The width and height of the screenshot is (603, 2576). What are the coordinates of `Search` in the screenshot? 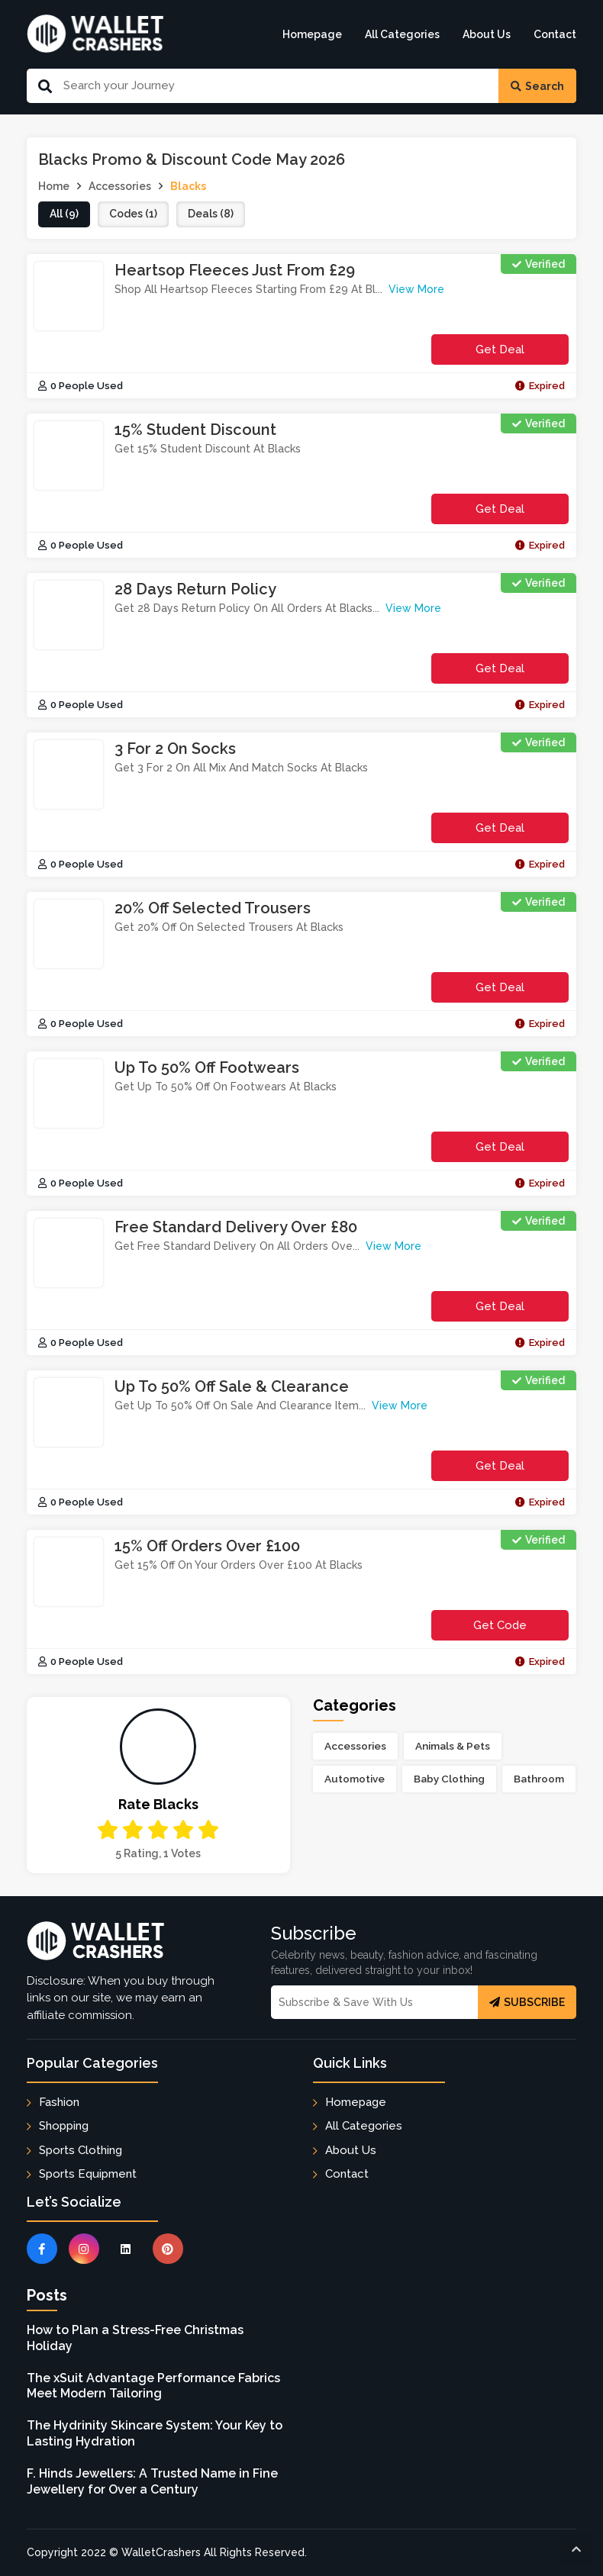 It's located at (537, 86).